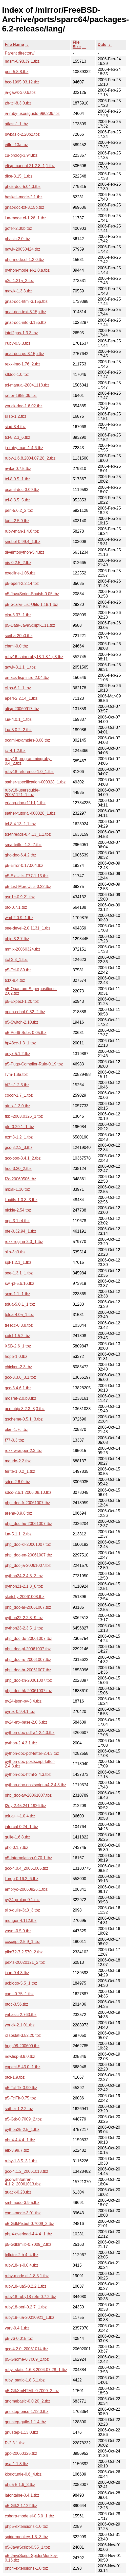 Image resolution: width=129 pixels, height=2576 pixels. I want to click on php-mode.el-1.2.0.tbz, so click(24, 259).